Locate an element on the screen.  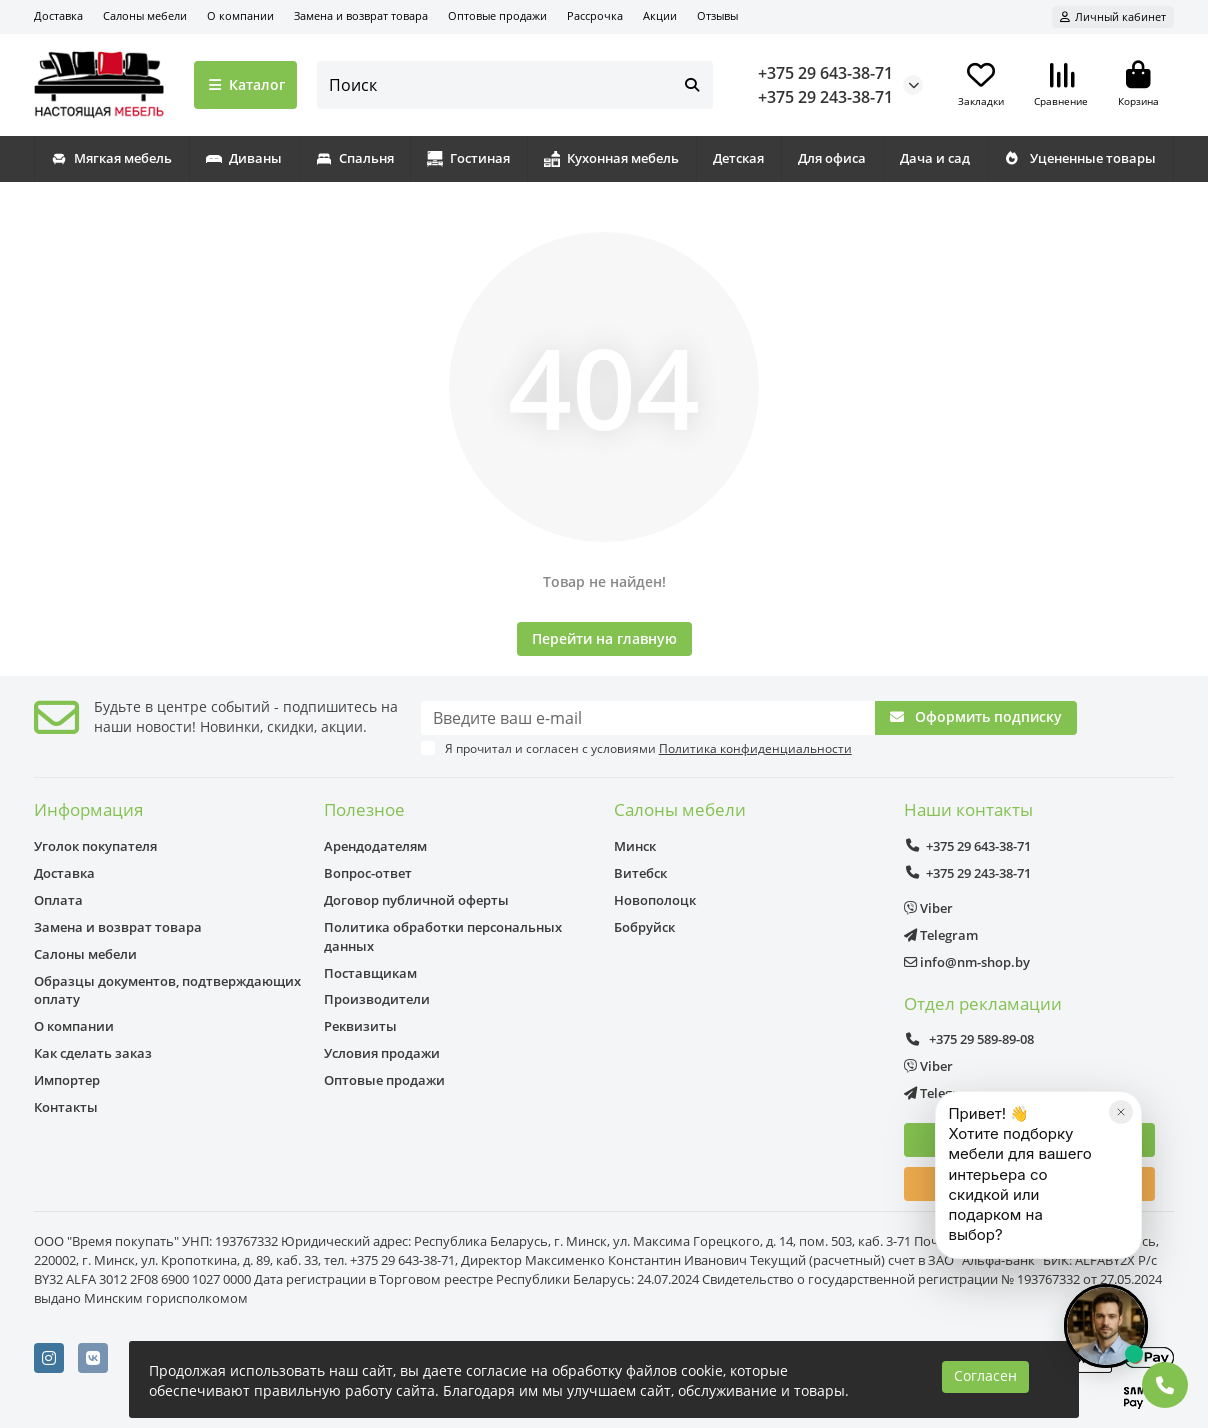
Мягкая мебель is located at coordinates (111, 158).